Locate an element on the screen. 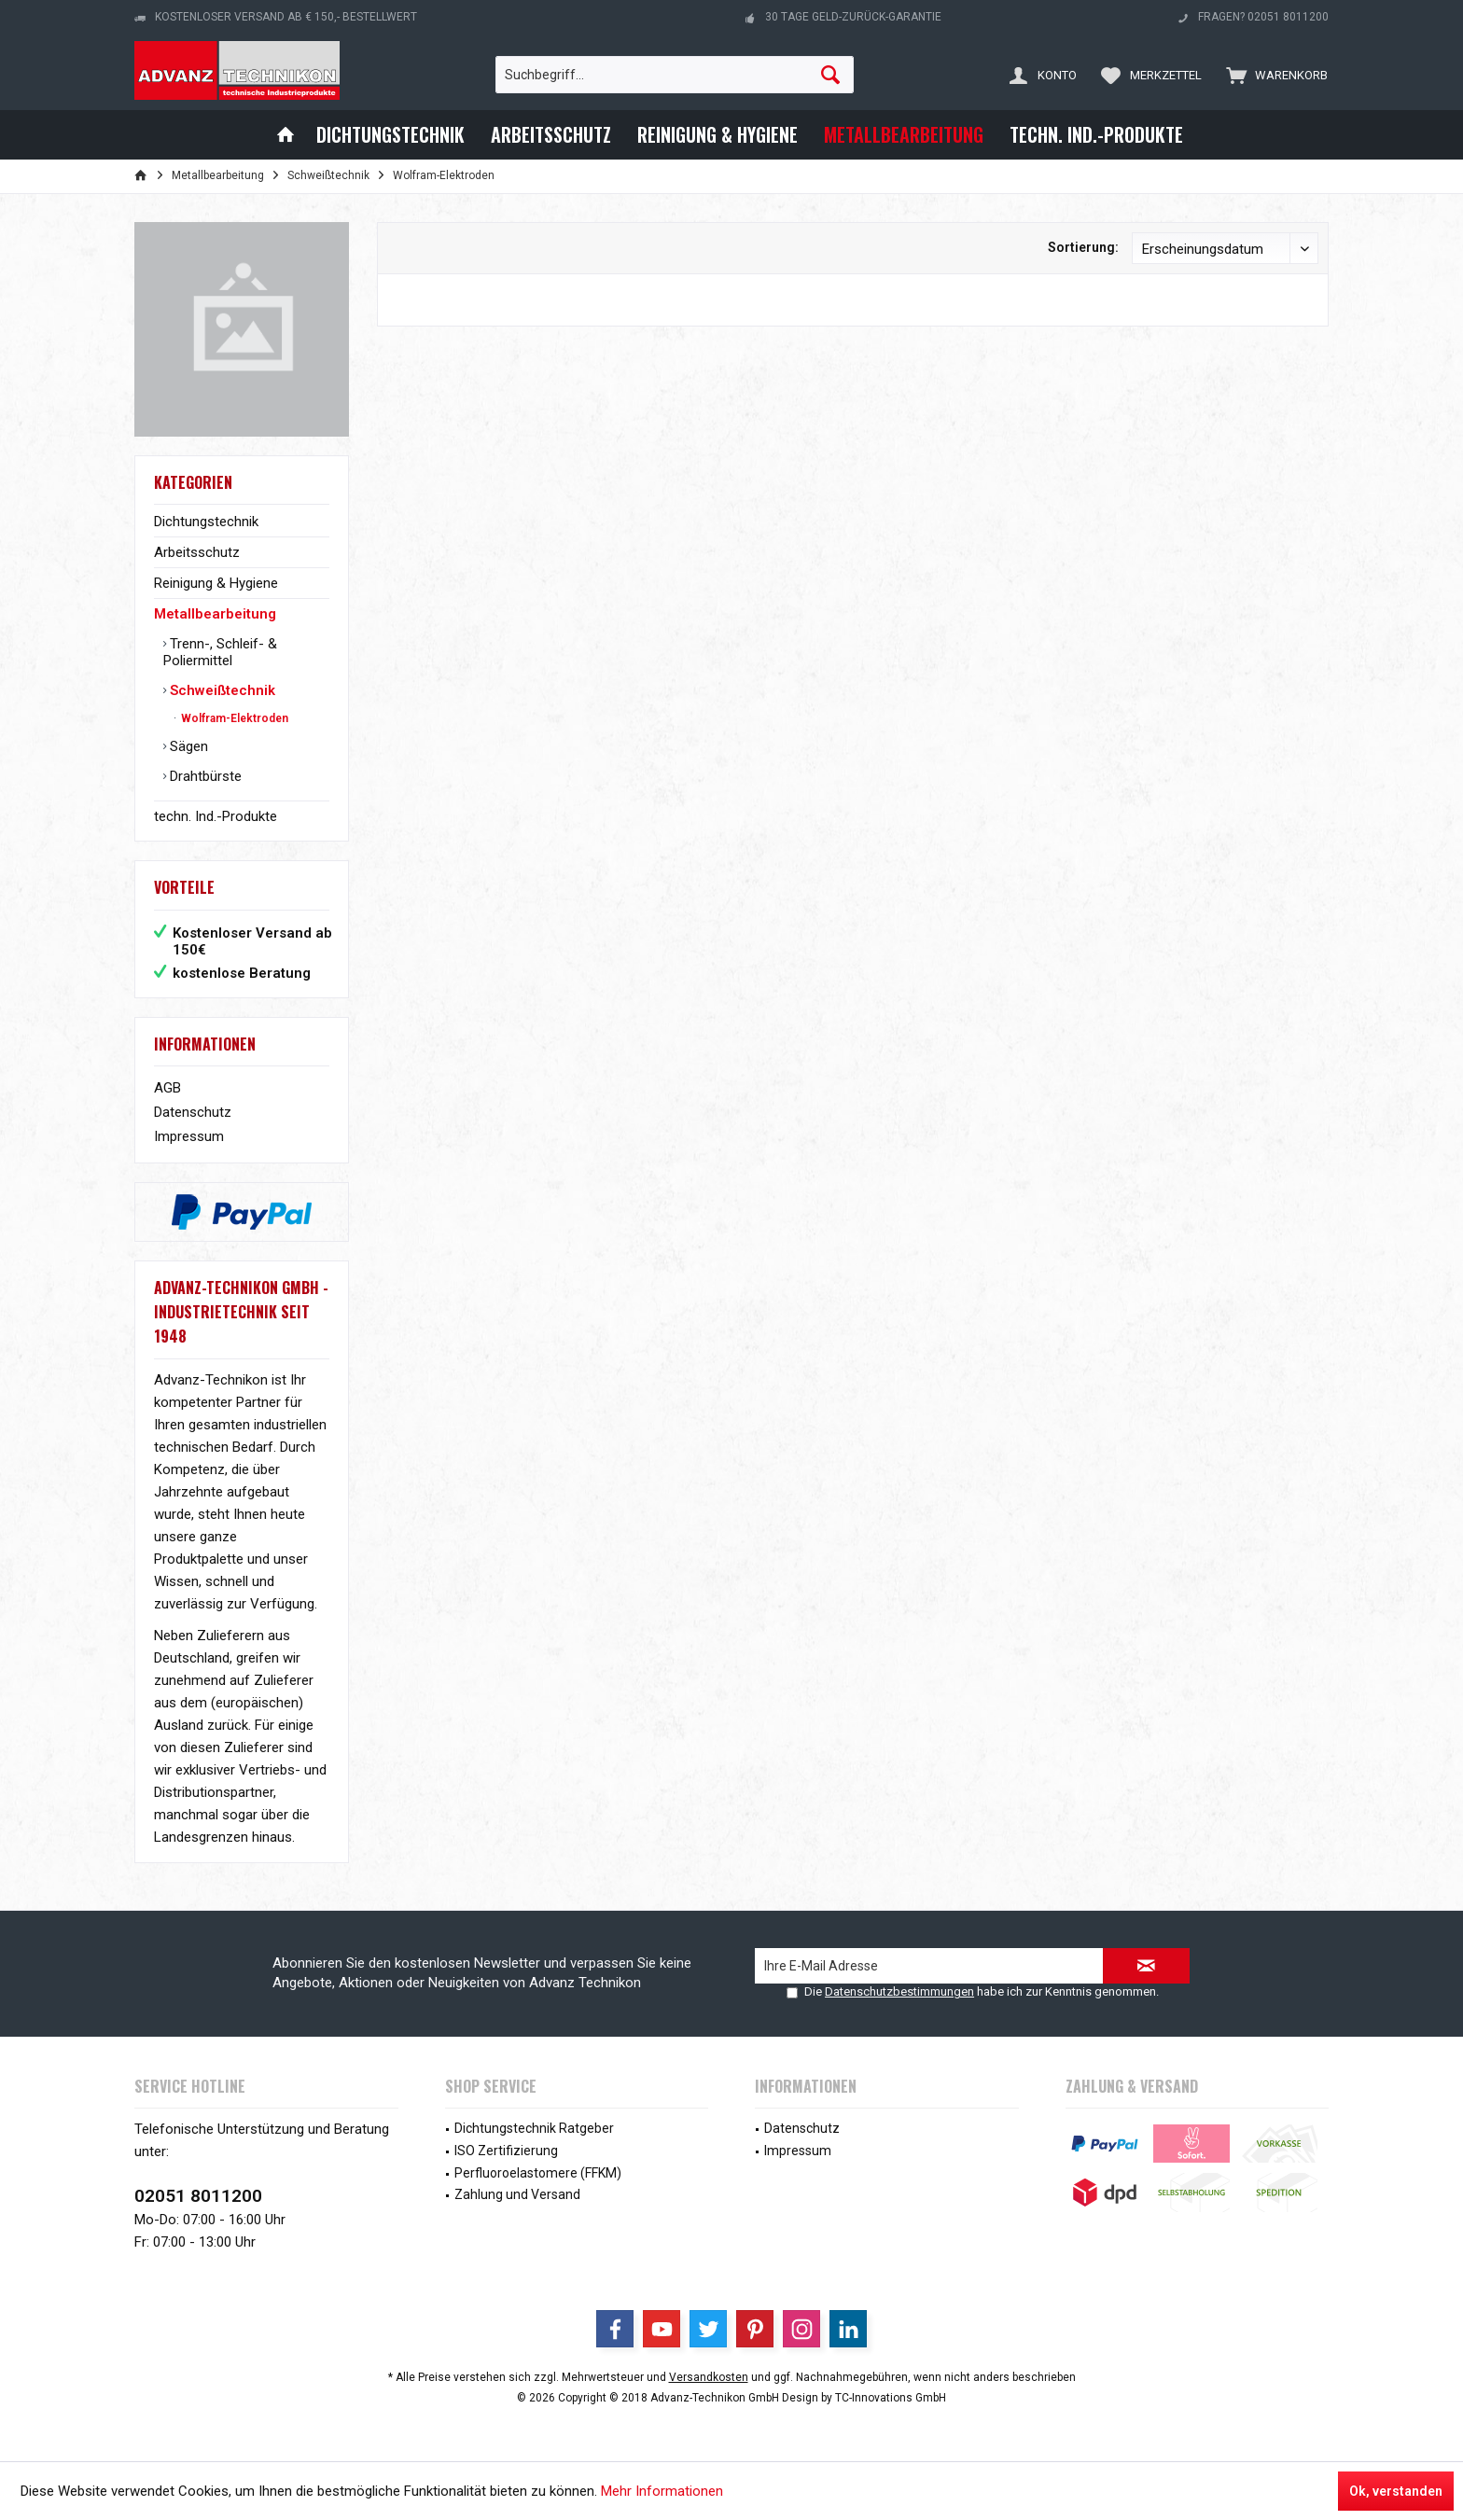 This screenshot has width=1463, height=2520. Trenn-, Schleif- & Poliermittel is located at coordinates (220, 652).